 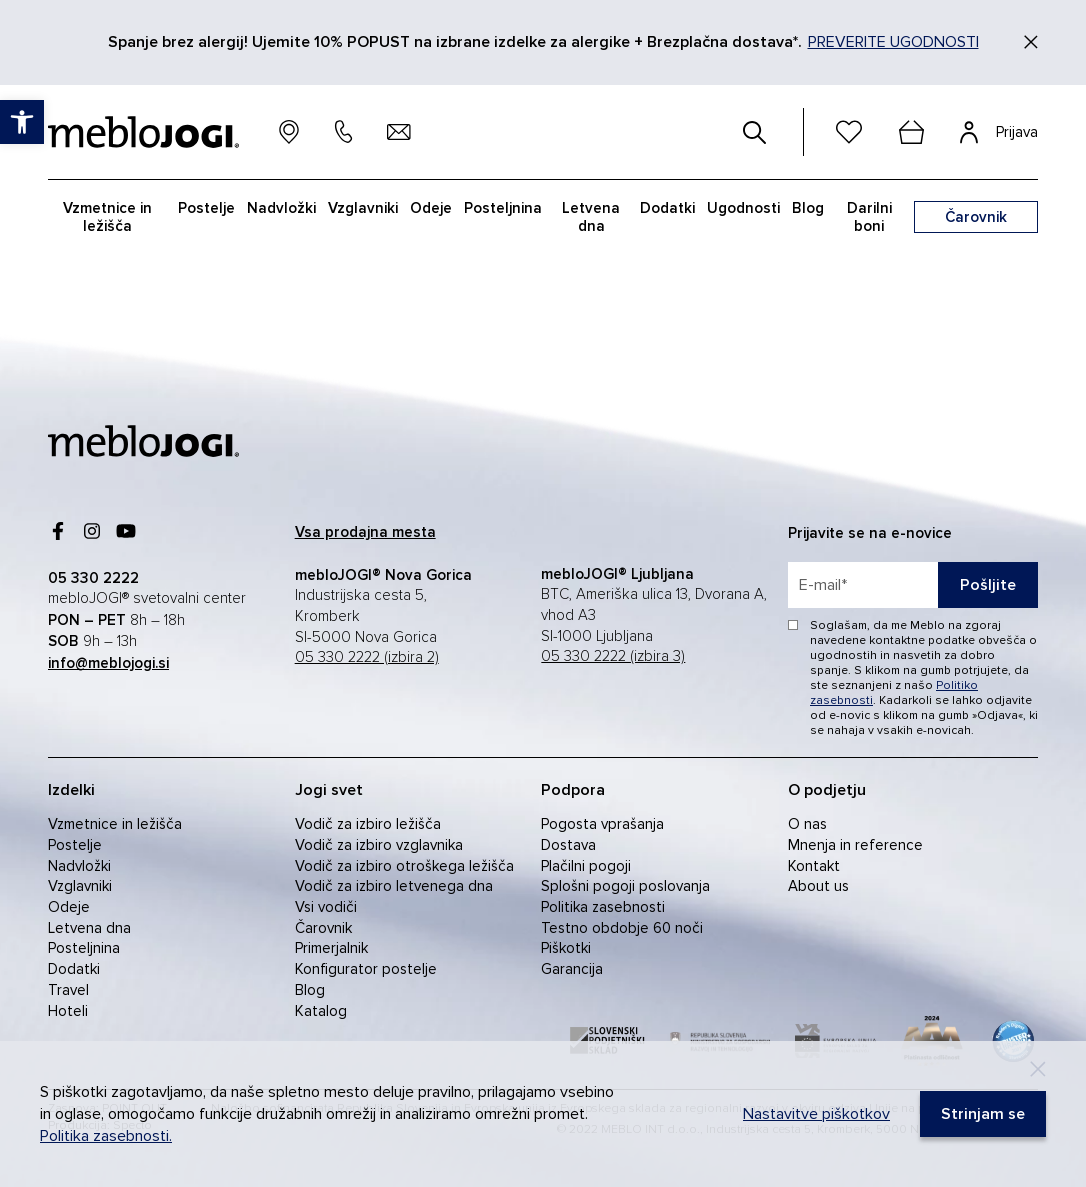 What do you see at coordinates (68, 990) in the screenshot?
I see `Travel [link]` at bounding box center [68, 990].